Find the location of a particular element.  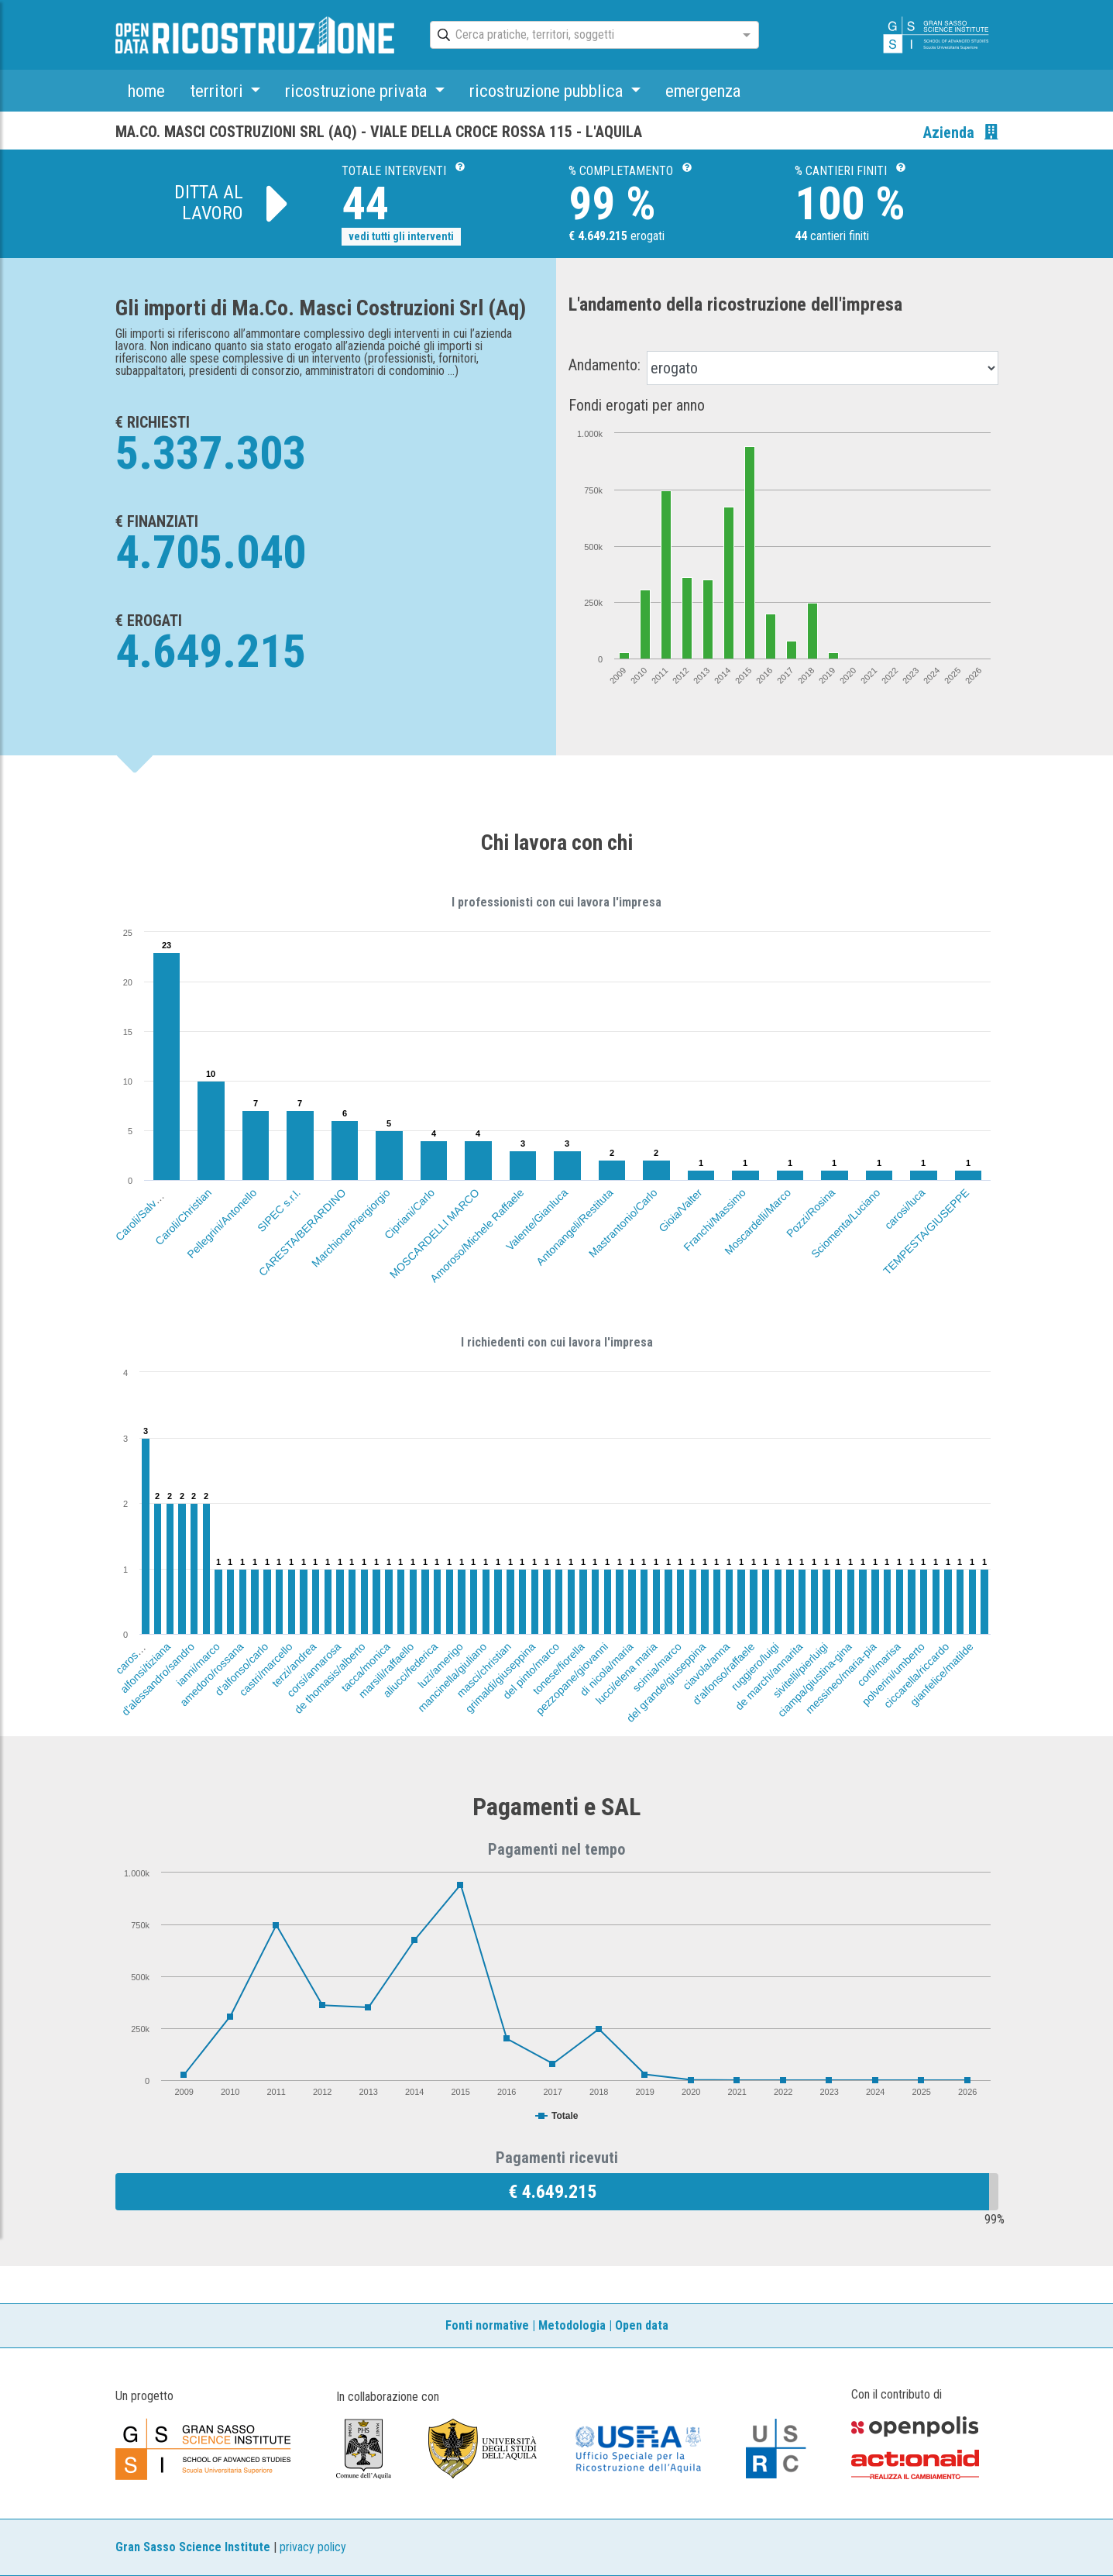

tacca/monica is located at coordinates (365, 1667).